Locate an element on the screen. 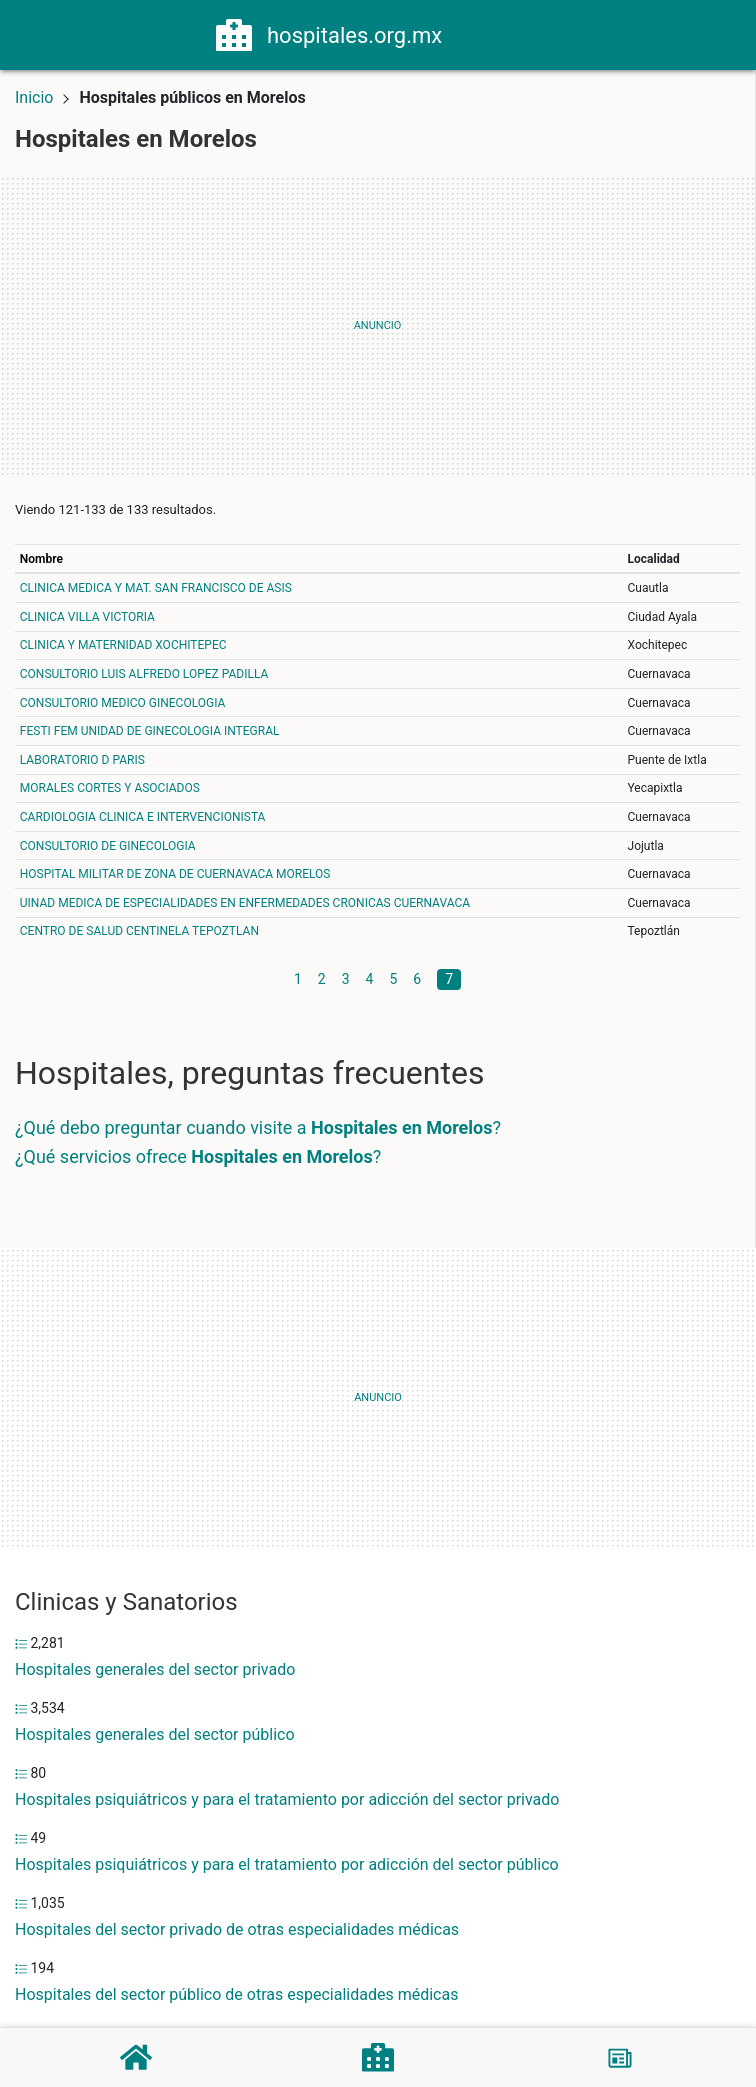 The width and height of the screenshot is (756, 2087). ¿Qué debo preguntar cuando visite a ? is located at coordinates (258, 1127).